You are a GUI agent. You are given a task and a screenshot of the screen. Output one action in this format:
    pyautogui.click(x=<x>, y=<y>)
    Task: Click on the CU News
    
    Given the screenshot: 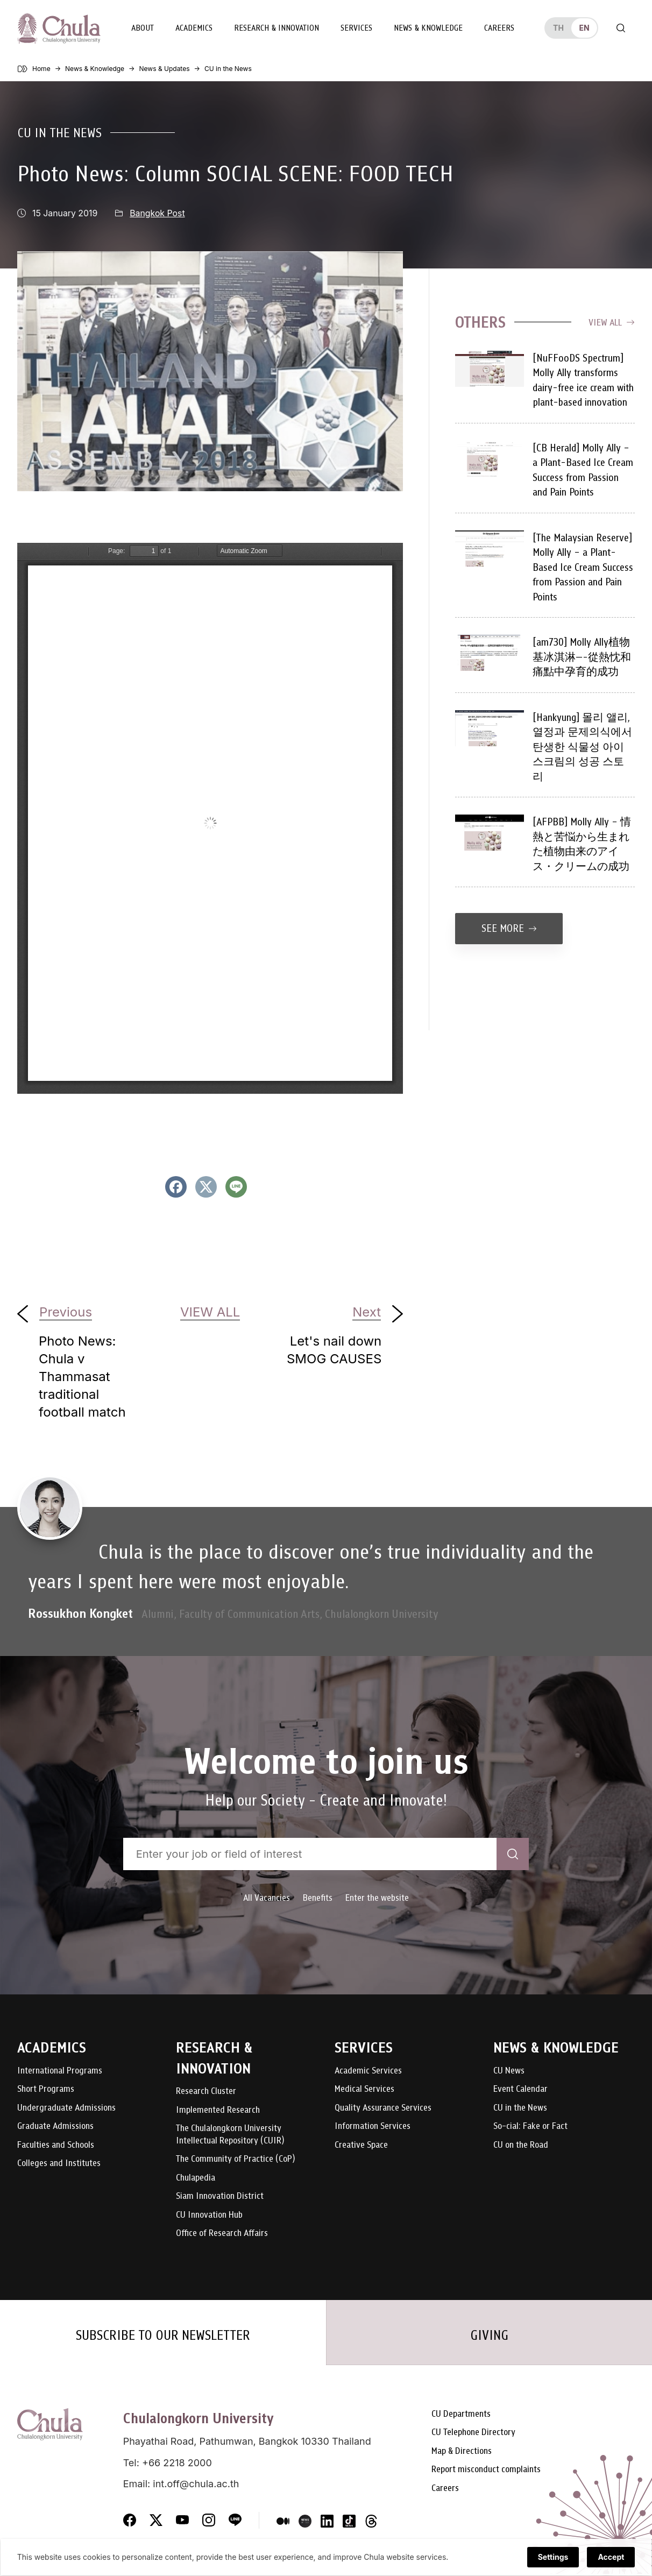 What is the action you would take?
    pyautogui.click(x=509, y=2070)
    